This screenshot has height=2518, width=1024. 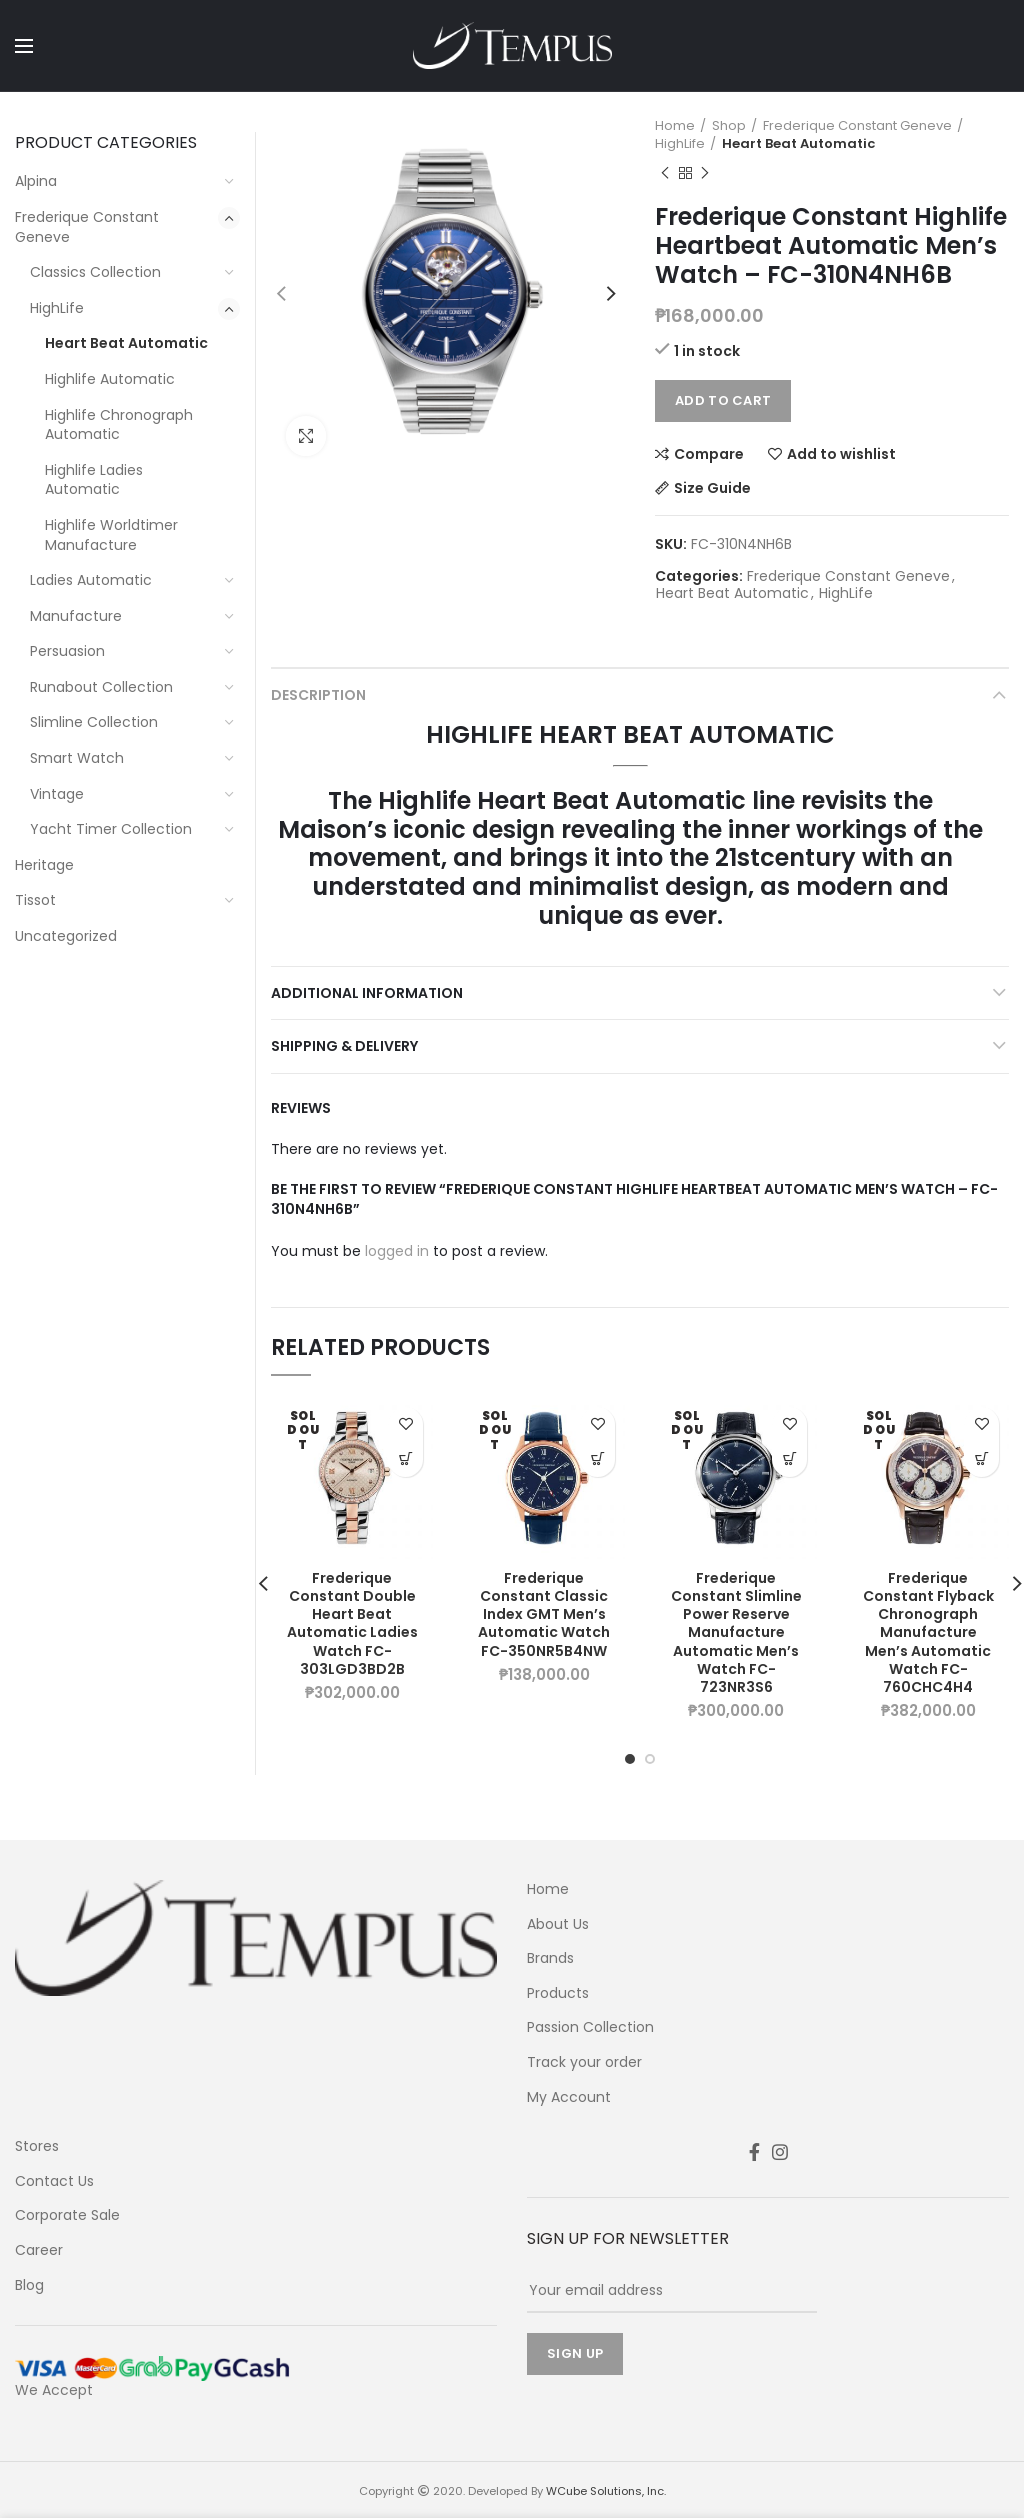 I want to click on Compare, so click(x=709, y=454).